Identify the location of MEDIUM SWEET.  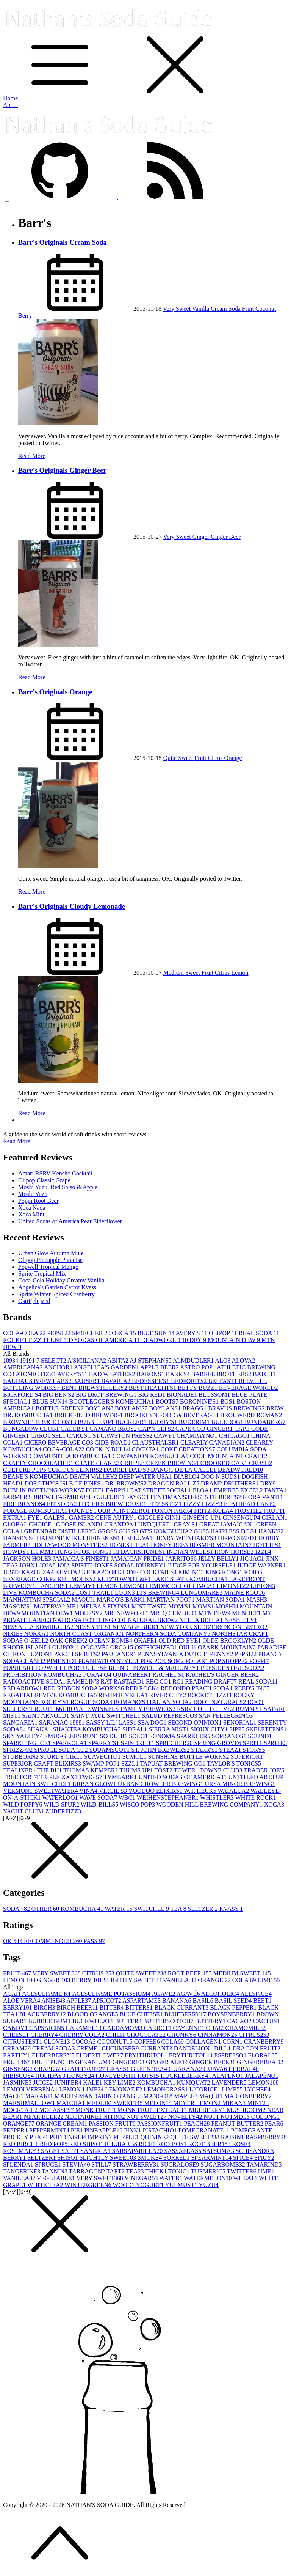
(242, 1973).